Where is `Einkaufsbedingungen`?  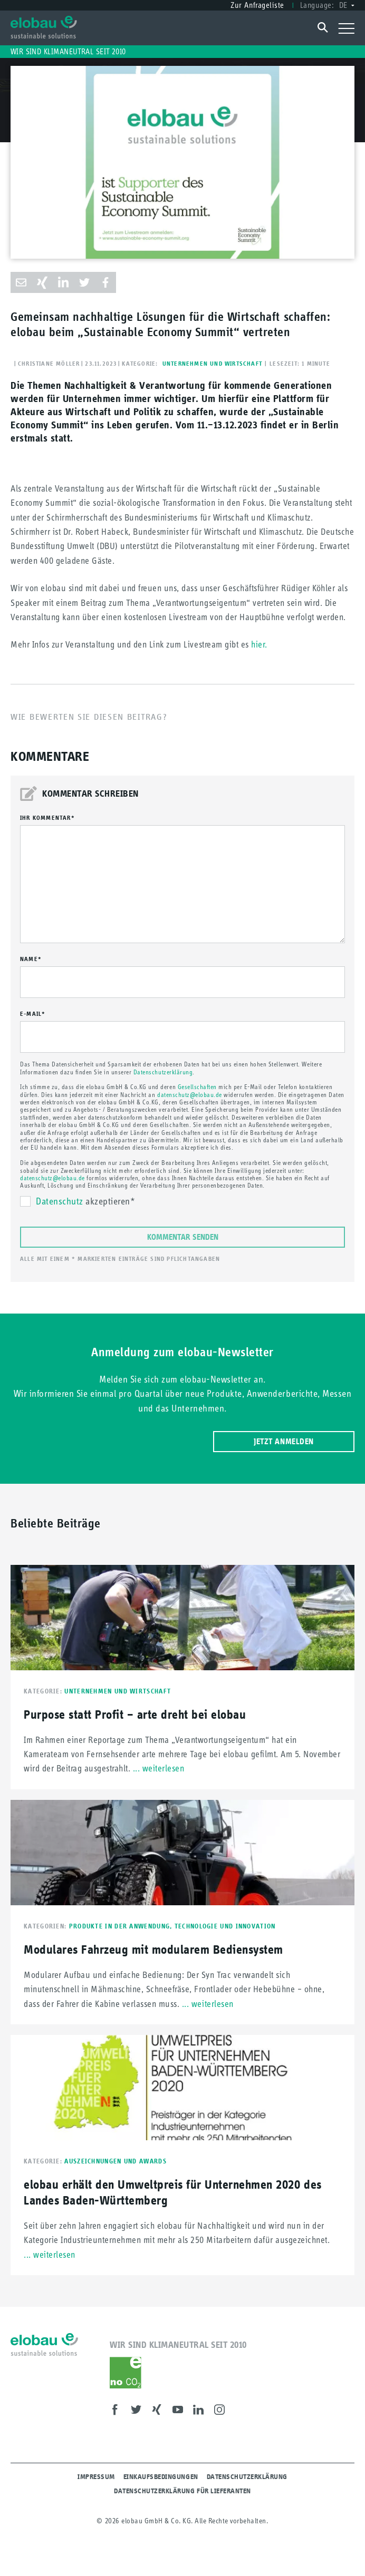 Einkaufsbedingungen is located at coordinates (160, 2476).